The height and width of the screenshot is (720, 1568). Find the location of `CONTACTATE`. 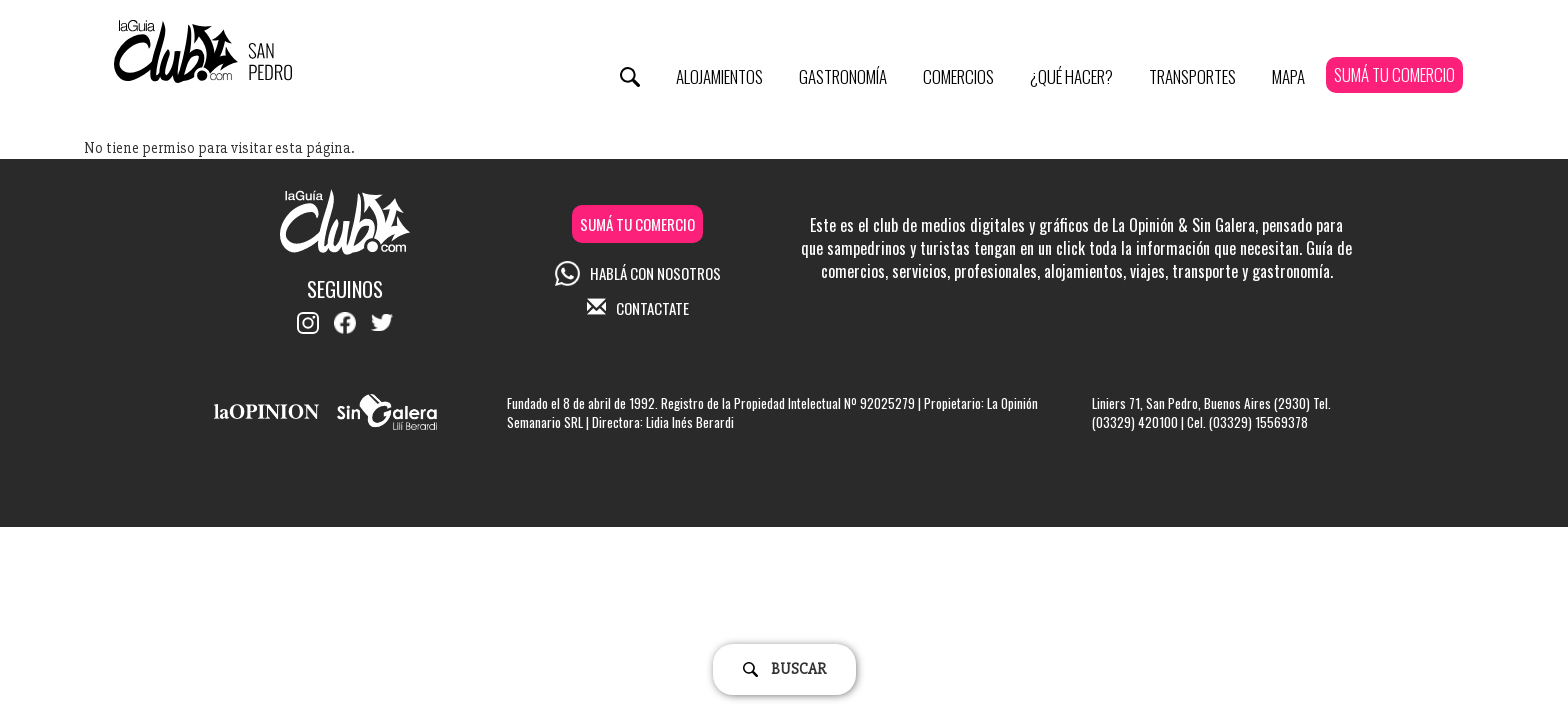

CONTACTATE is located at coordinates (638, 308).